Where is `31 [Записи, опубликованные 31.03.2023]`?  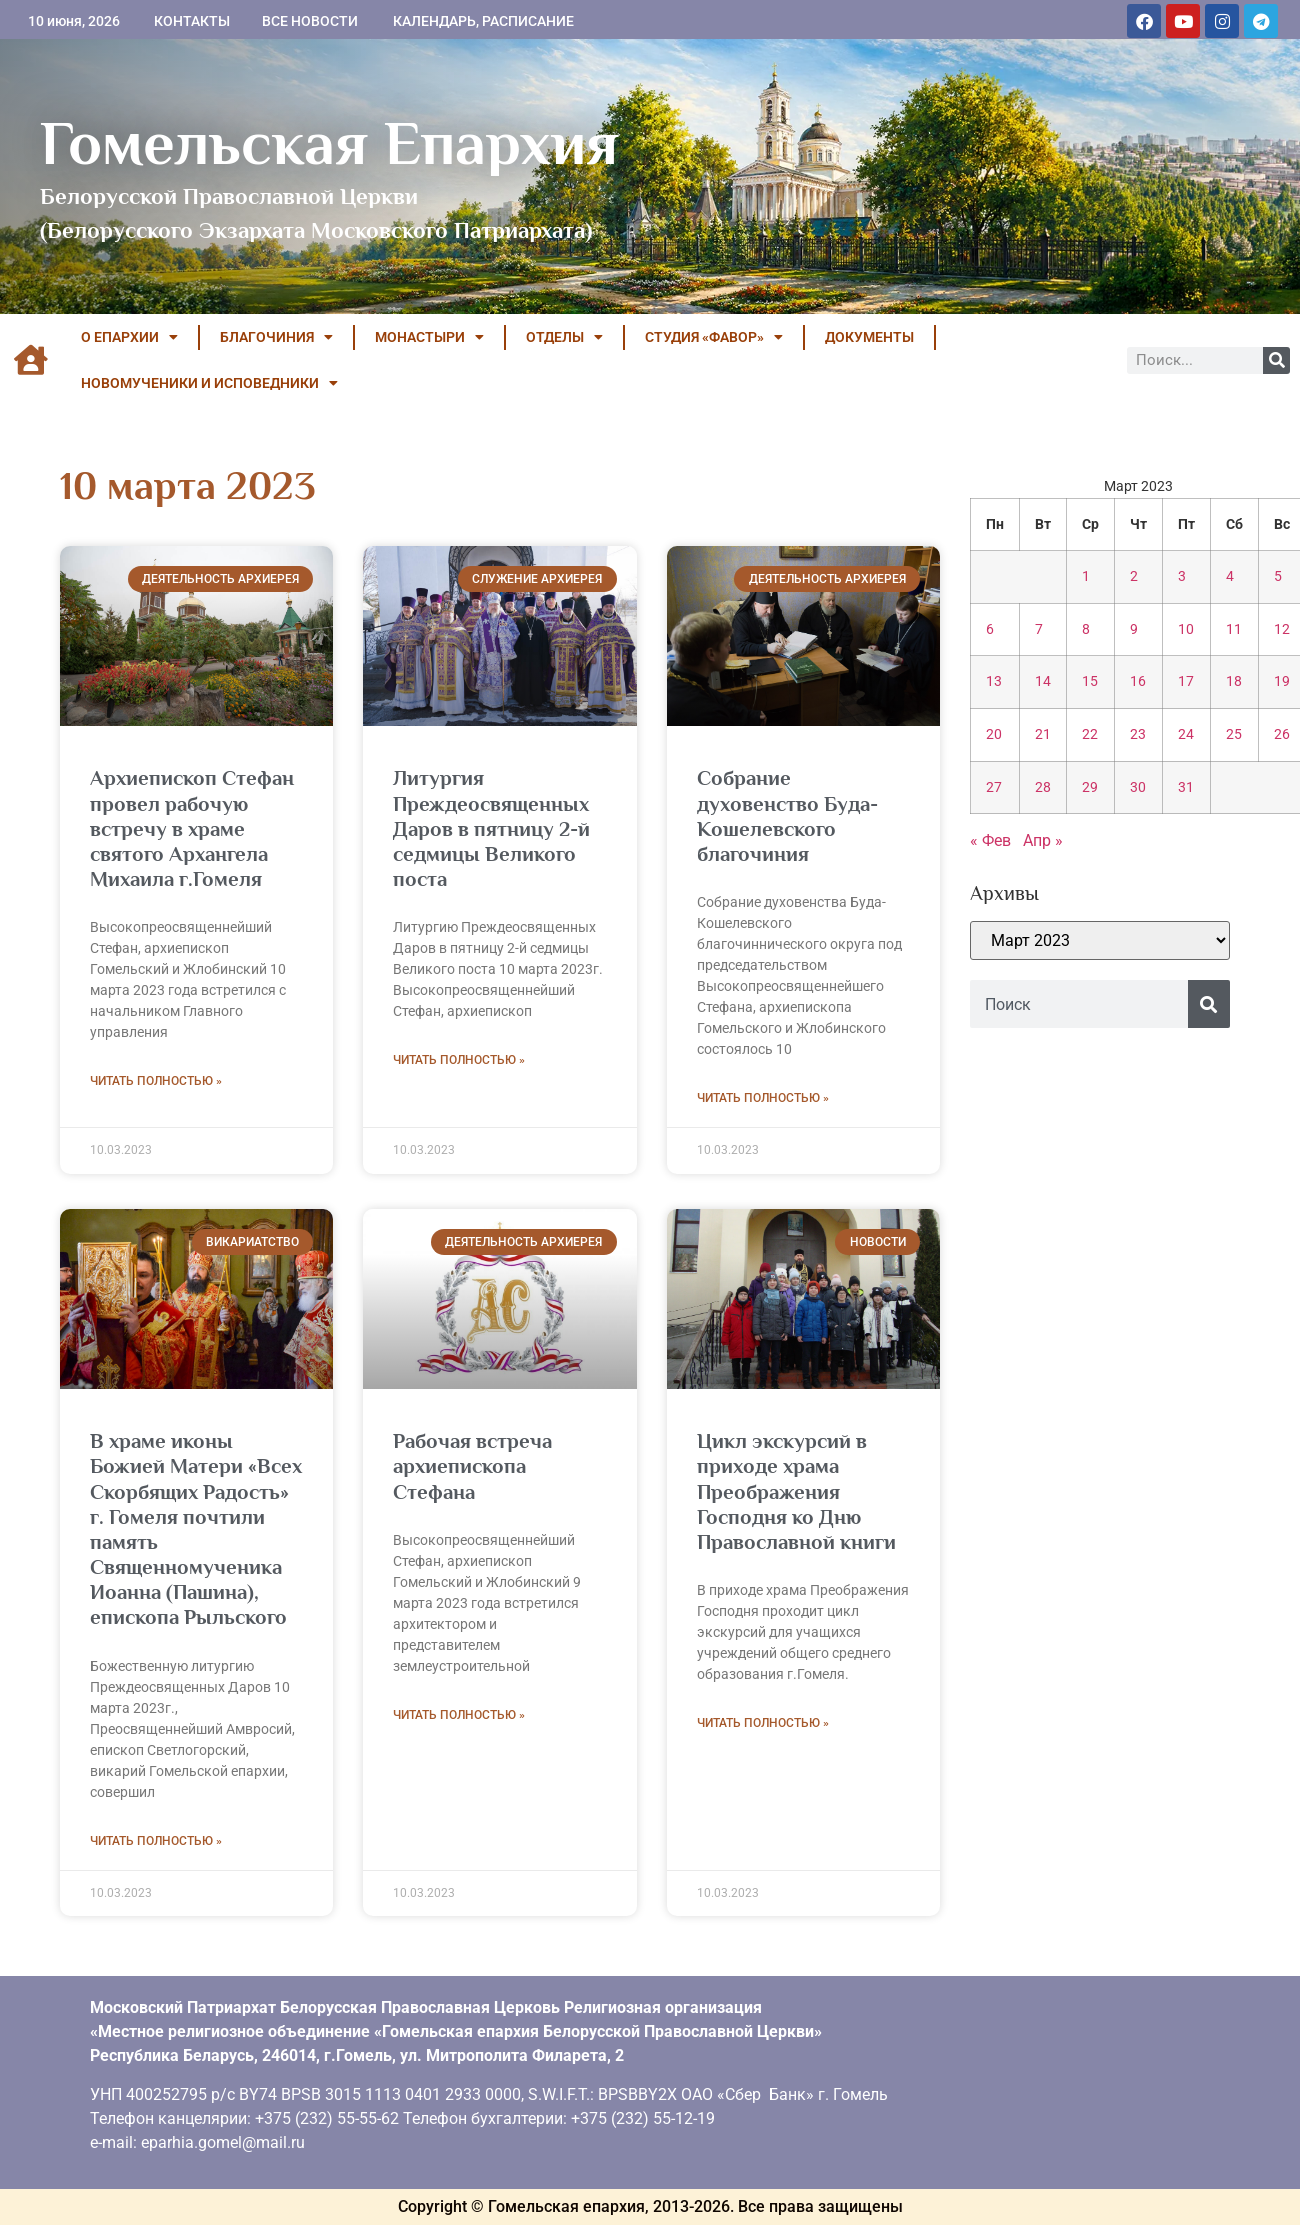
31 [Записи, опубликованные 31.03.2023] is located at coordinates (1186, 787).